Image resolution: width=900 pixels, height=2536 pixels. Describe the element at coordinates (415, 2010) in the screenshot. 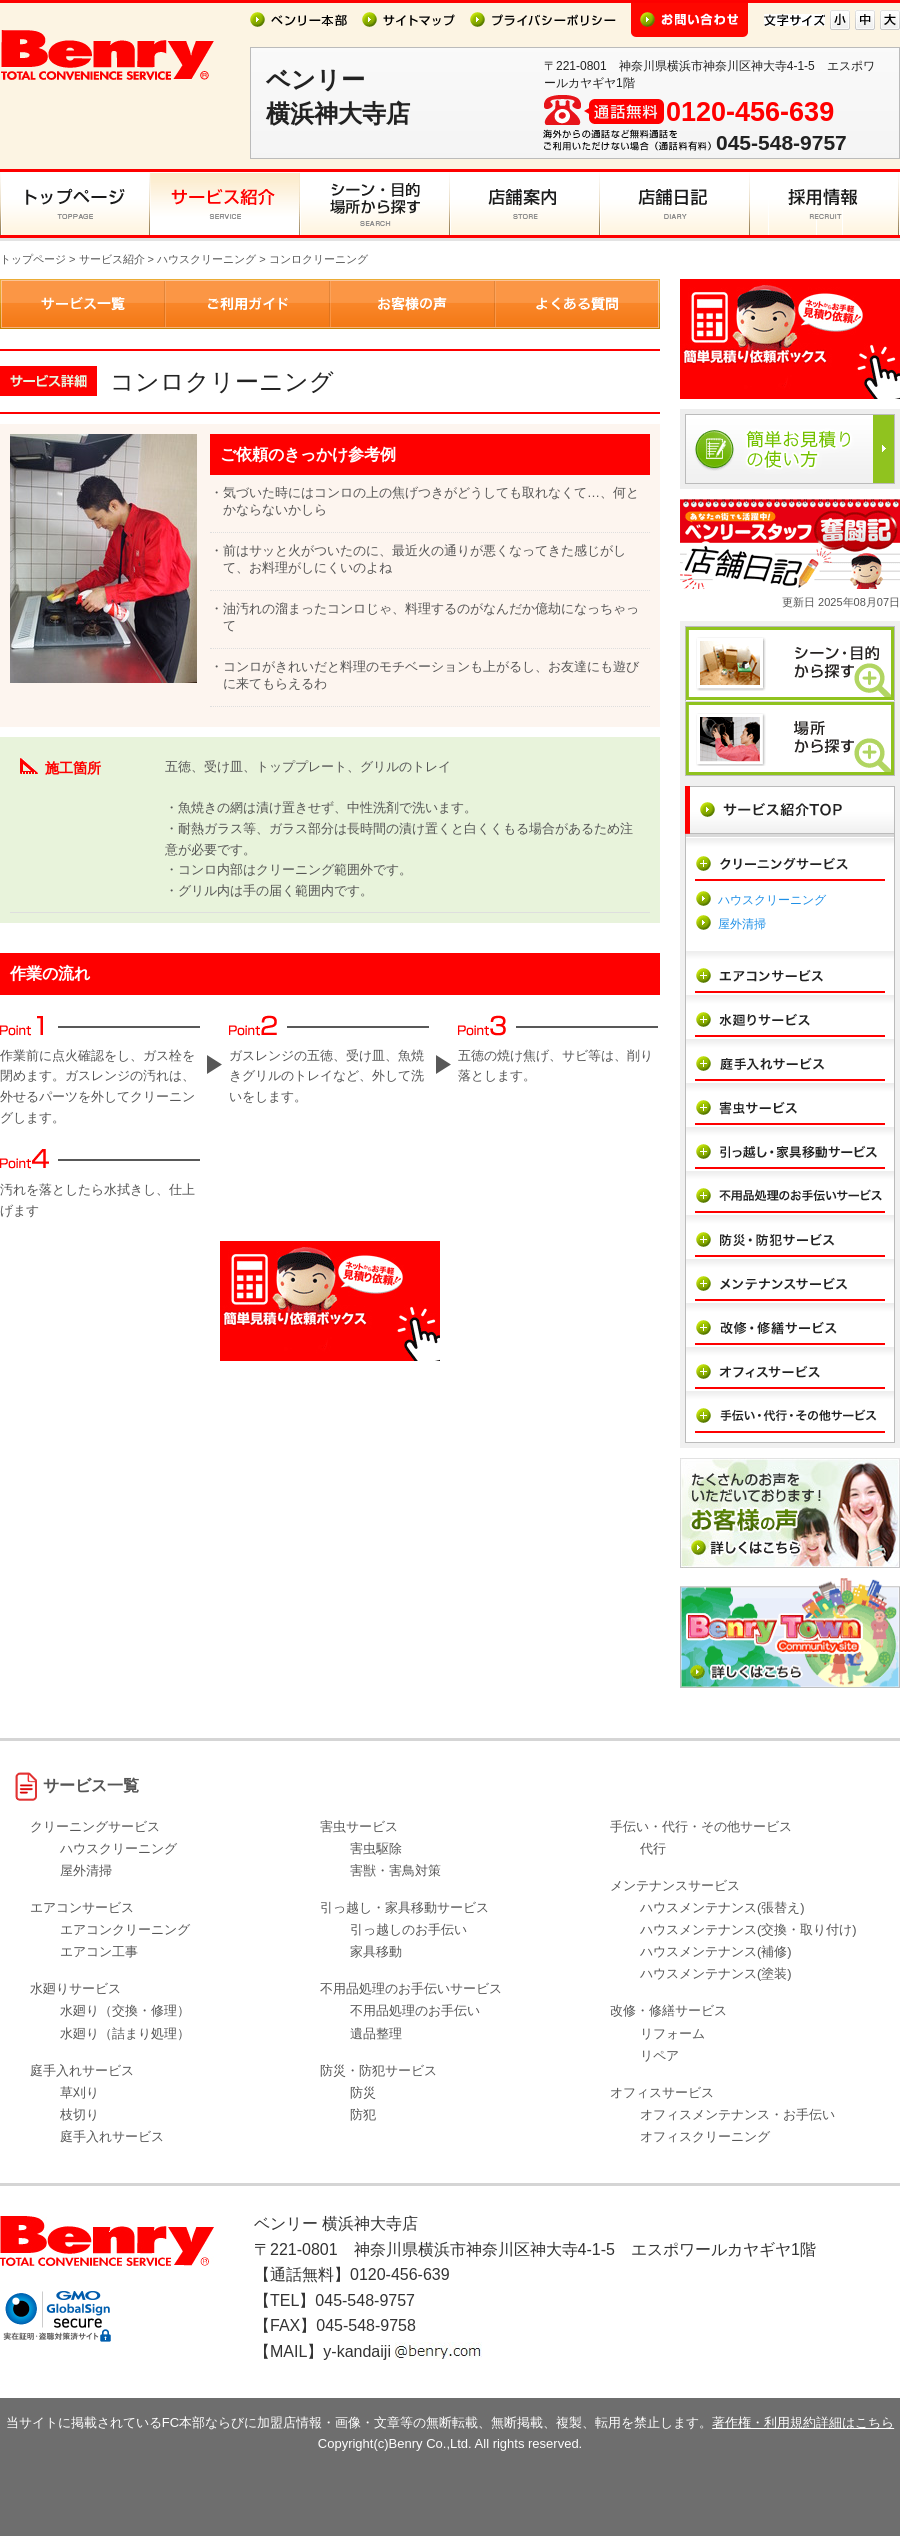

I see `不用品処理のお手伝い` at that location.